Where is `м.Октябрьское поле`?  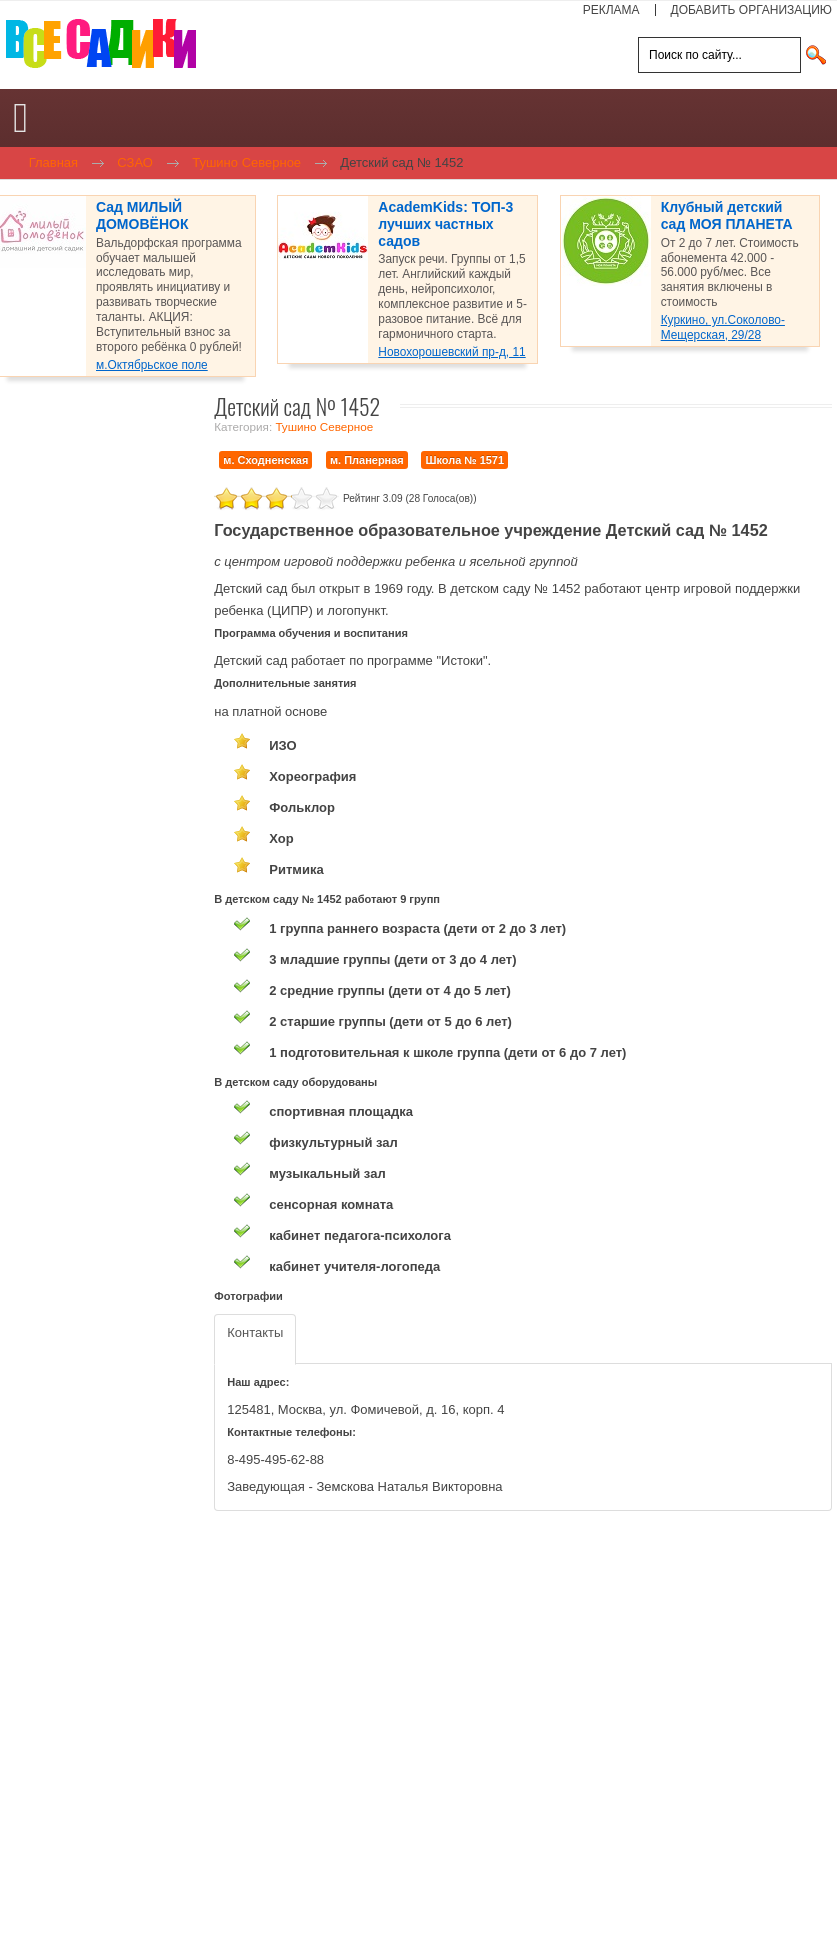
м.Октябрьское поле is located at coordinates (152, 365).